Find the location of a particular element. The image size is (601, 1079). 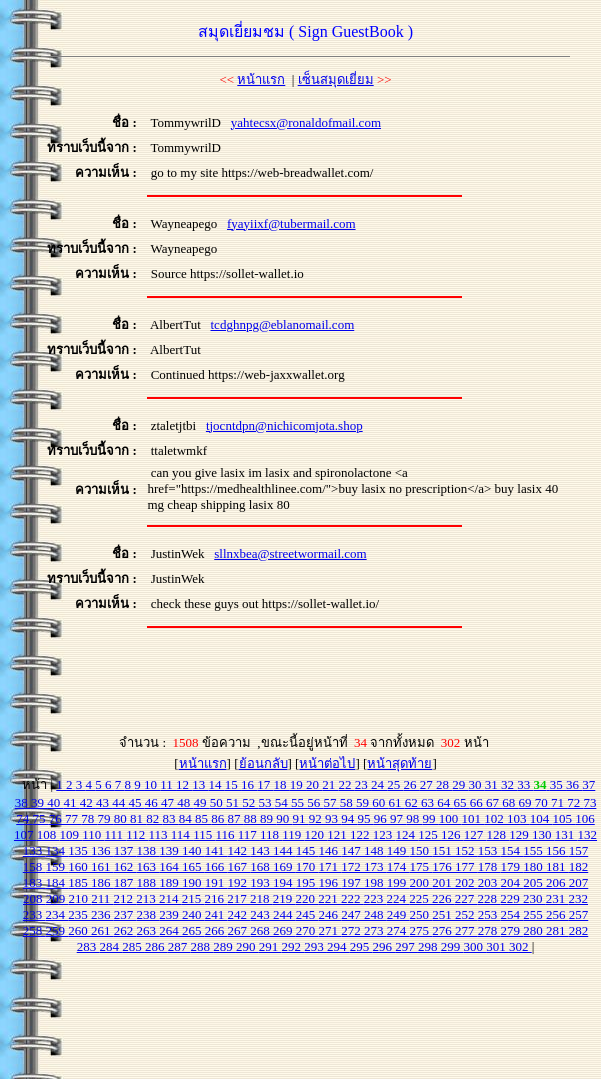

149 is located at coordinates (398, 850).